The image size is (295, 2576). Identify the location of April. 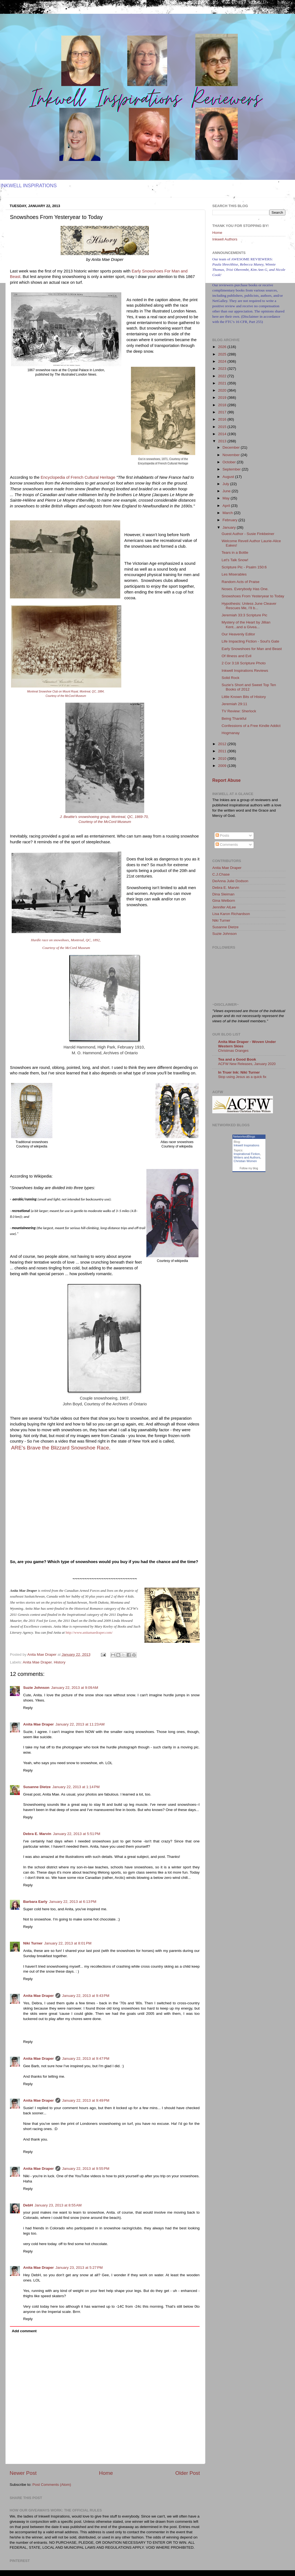
(226, 506).